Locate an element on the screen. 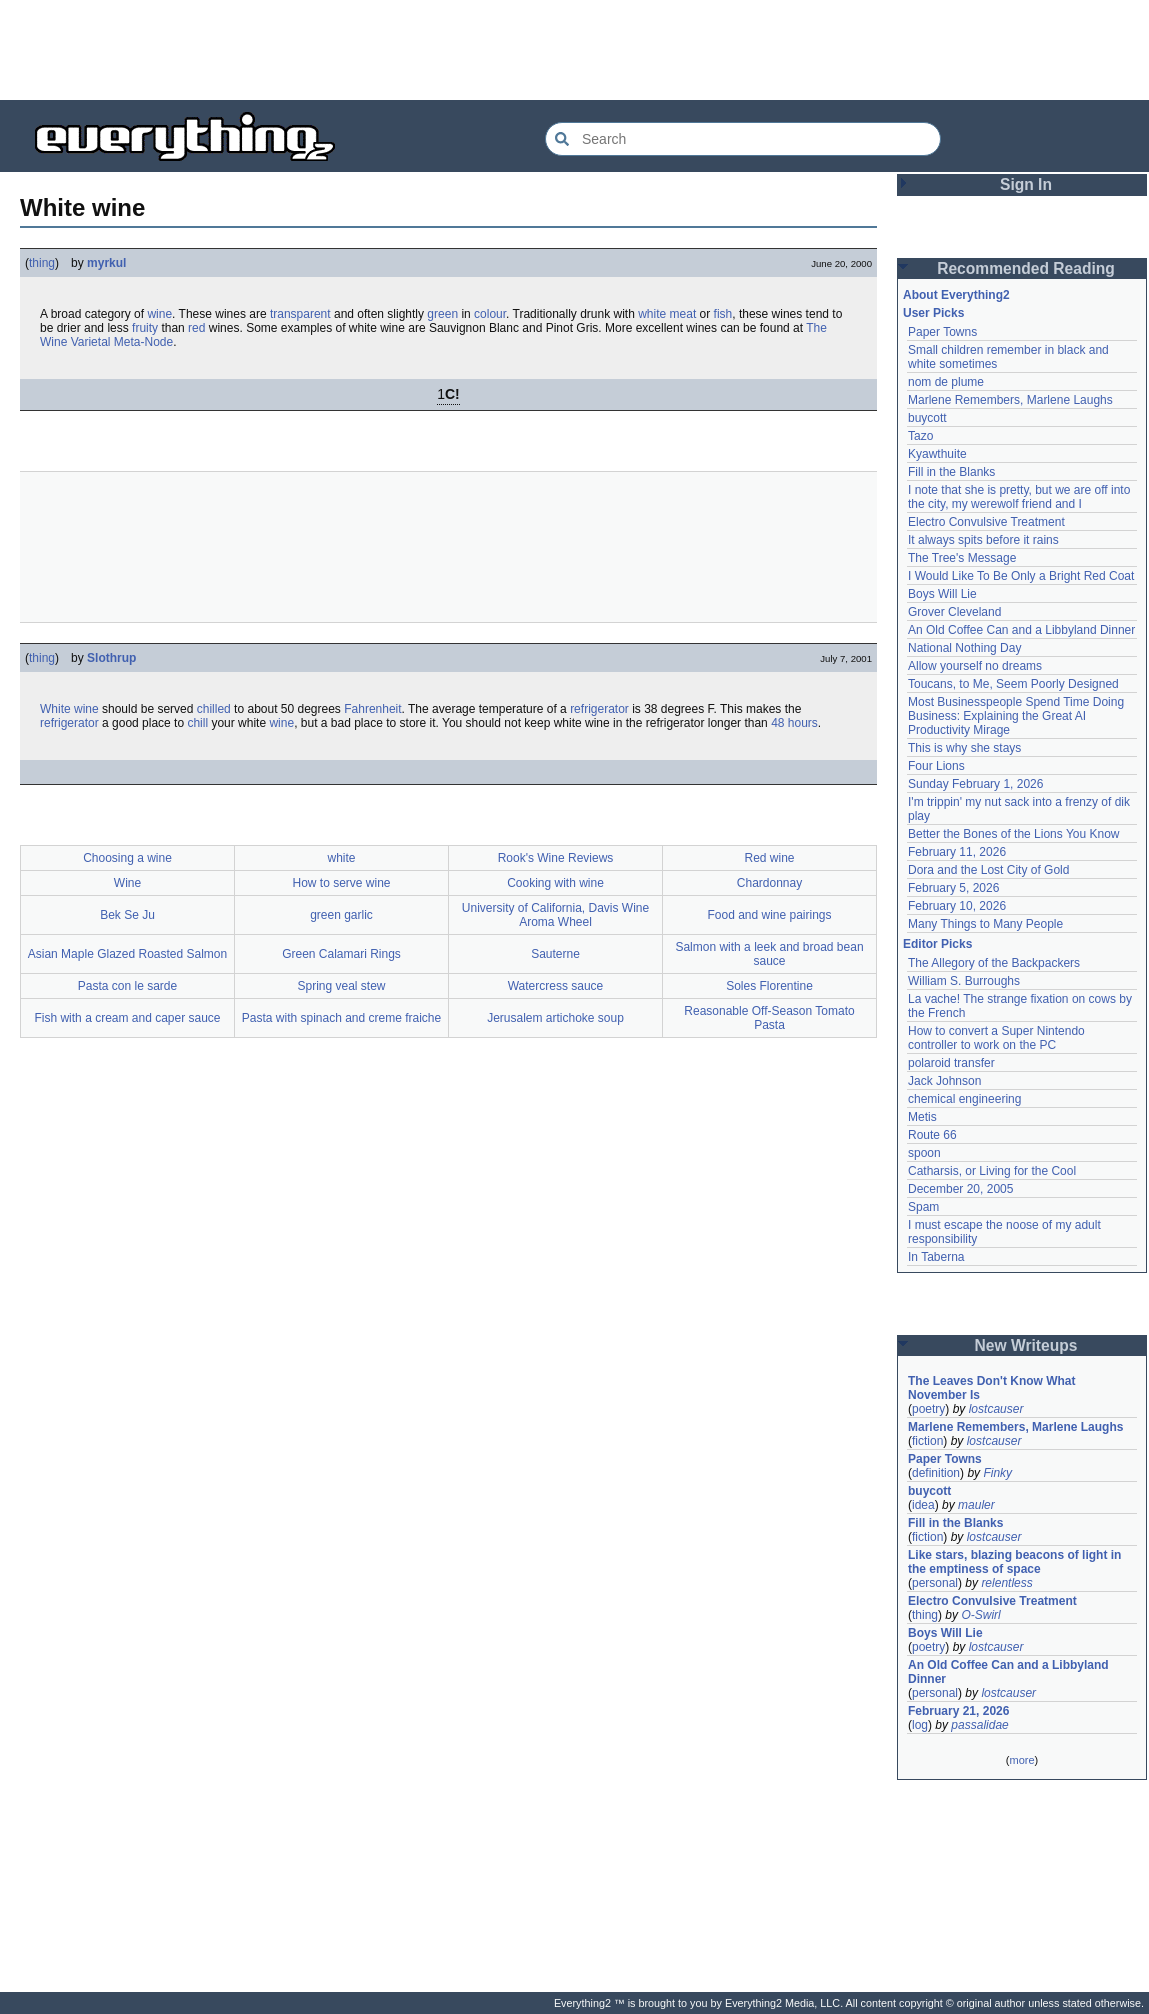  Boys Will Lie is located at coordinates (942, 594).